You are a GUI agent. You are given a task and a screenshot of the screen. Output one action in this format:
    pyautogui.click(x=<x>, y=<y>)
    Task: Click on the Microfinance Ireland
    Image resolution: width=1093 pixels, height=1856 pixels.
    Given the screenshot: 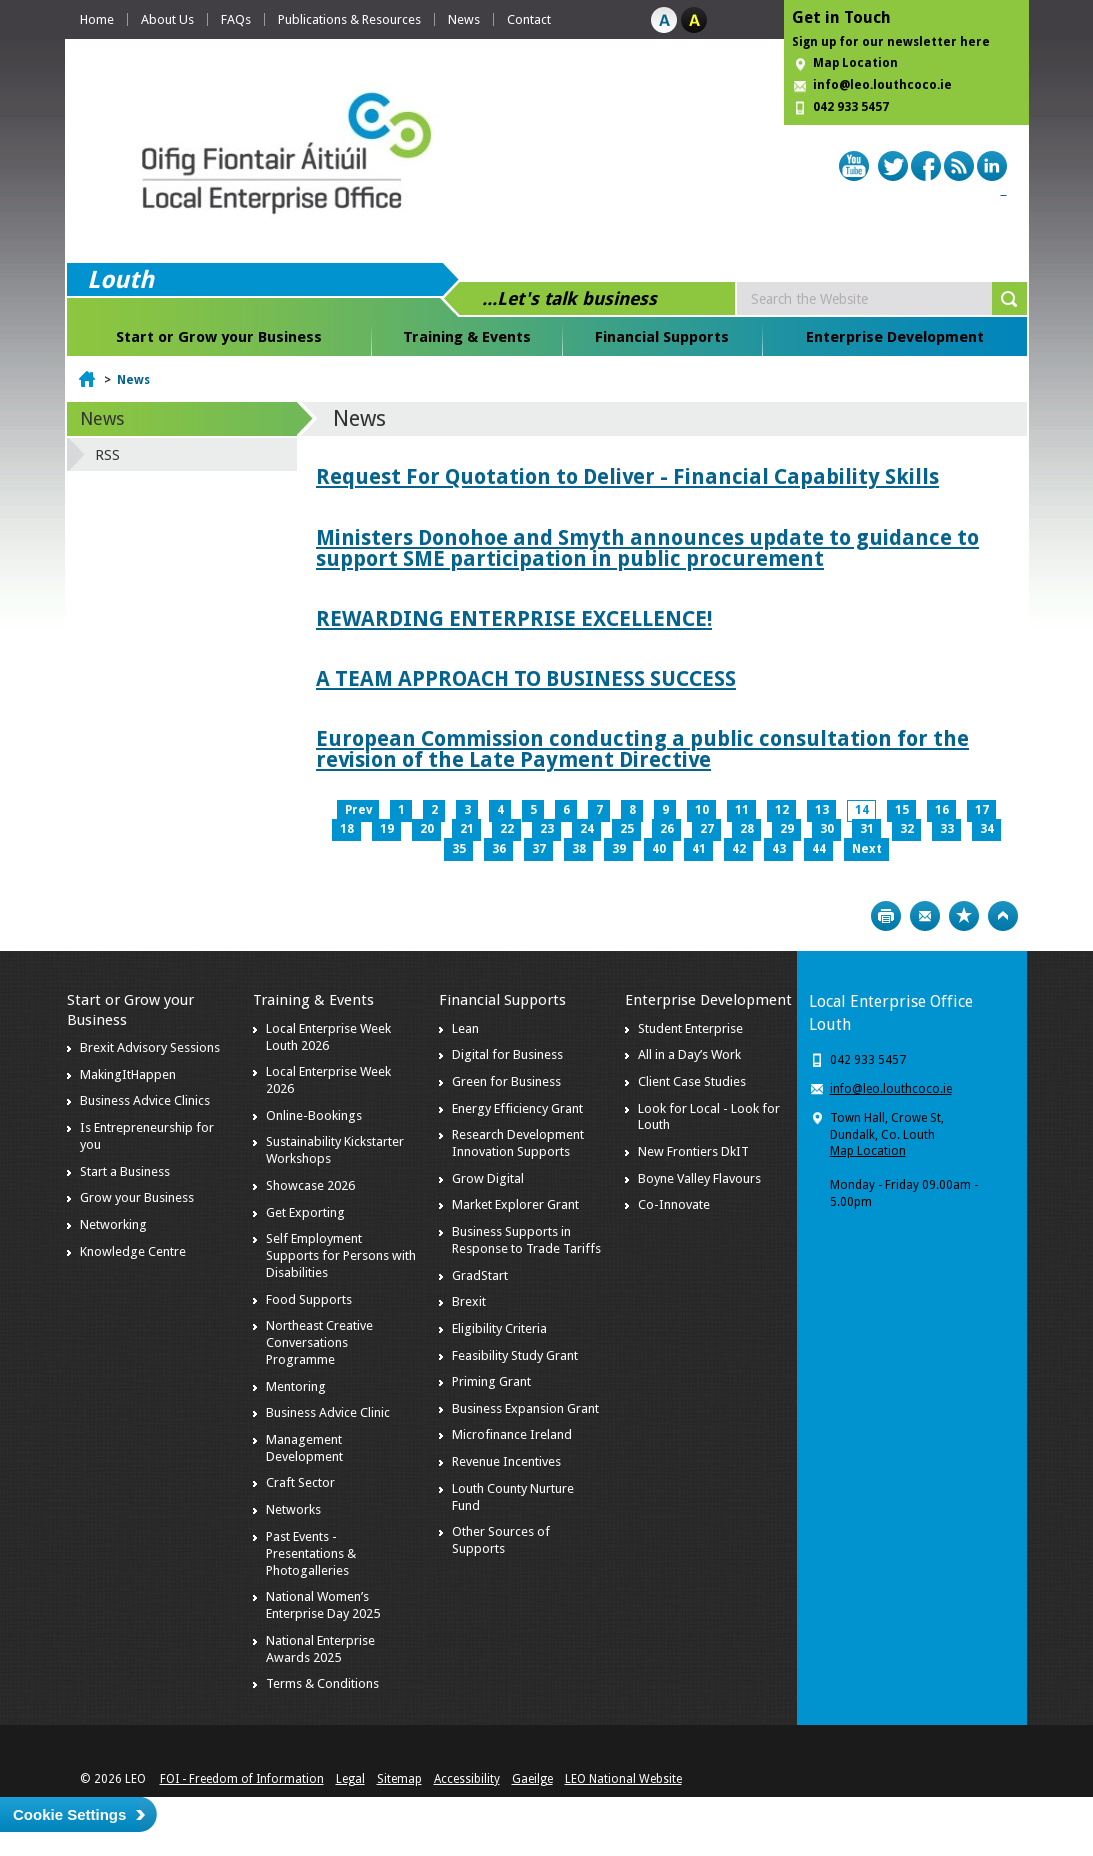 What is the action you would take?
    pyautogui.click(x=512, y=1434)
    